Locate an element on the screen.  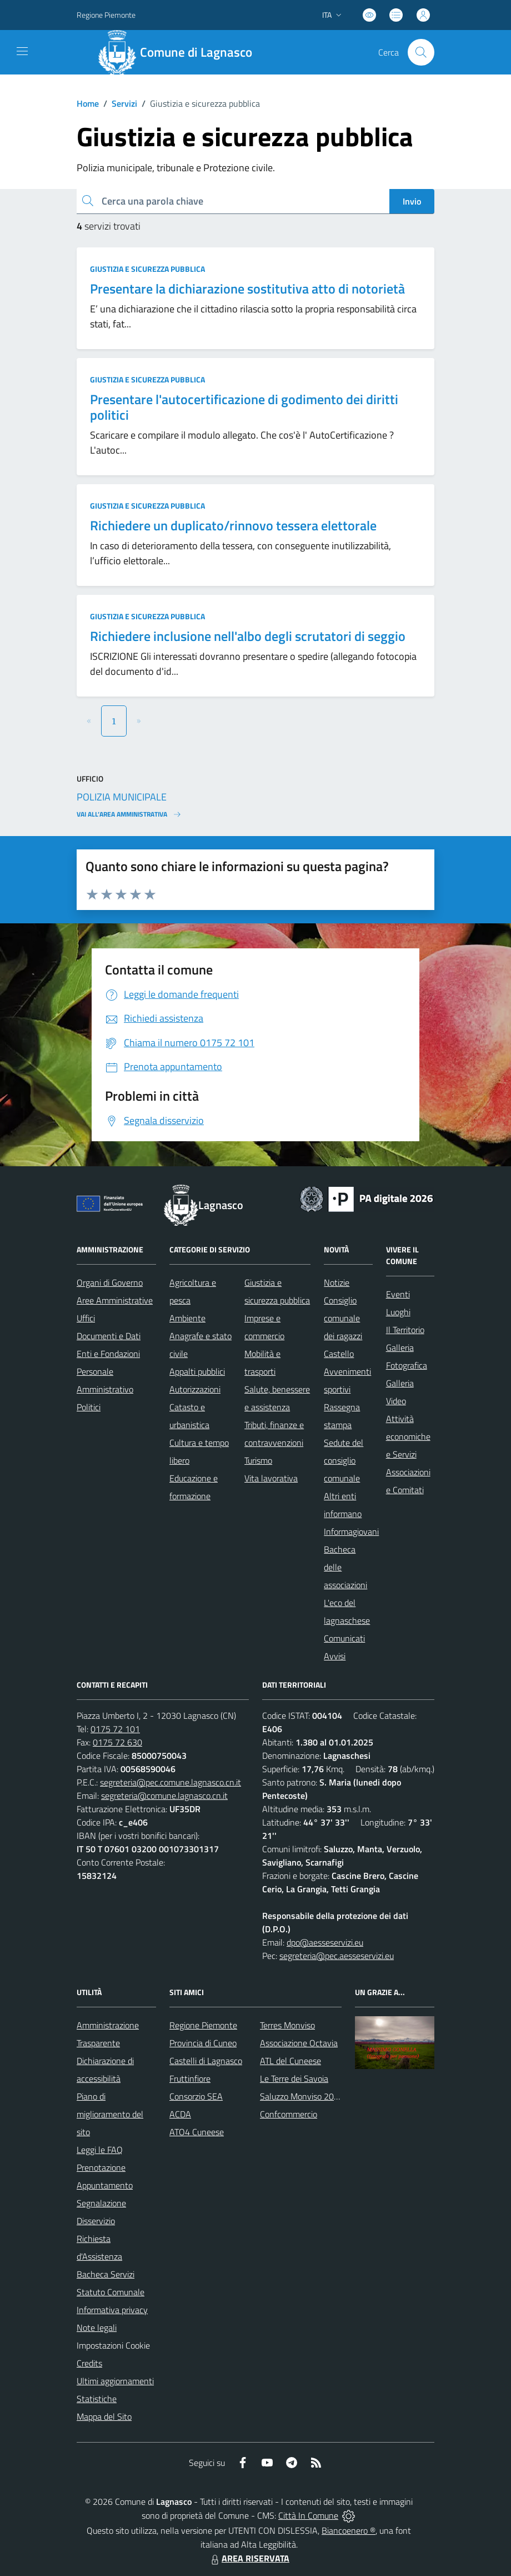
Regione Piemonte [Vai al portale Regione Piemonte - link esterno - apertura nuova scheda] is located at coordinates (106, 15).